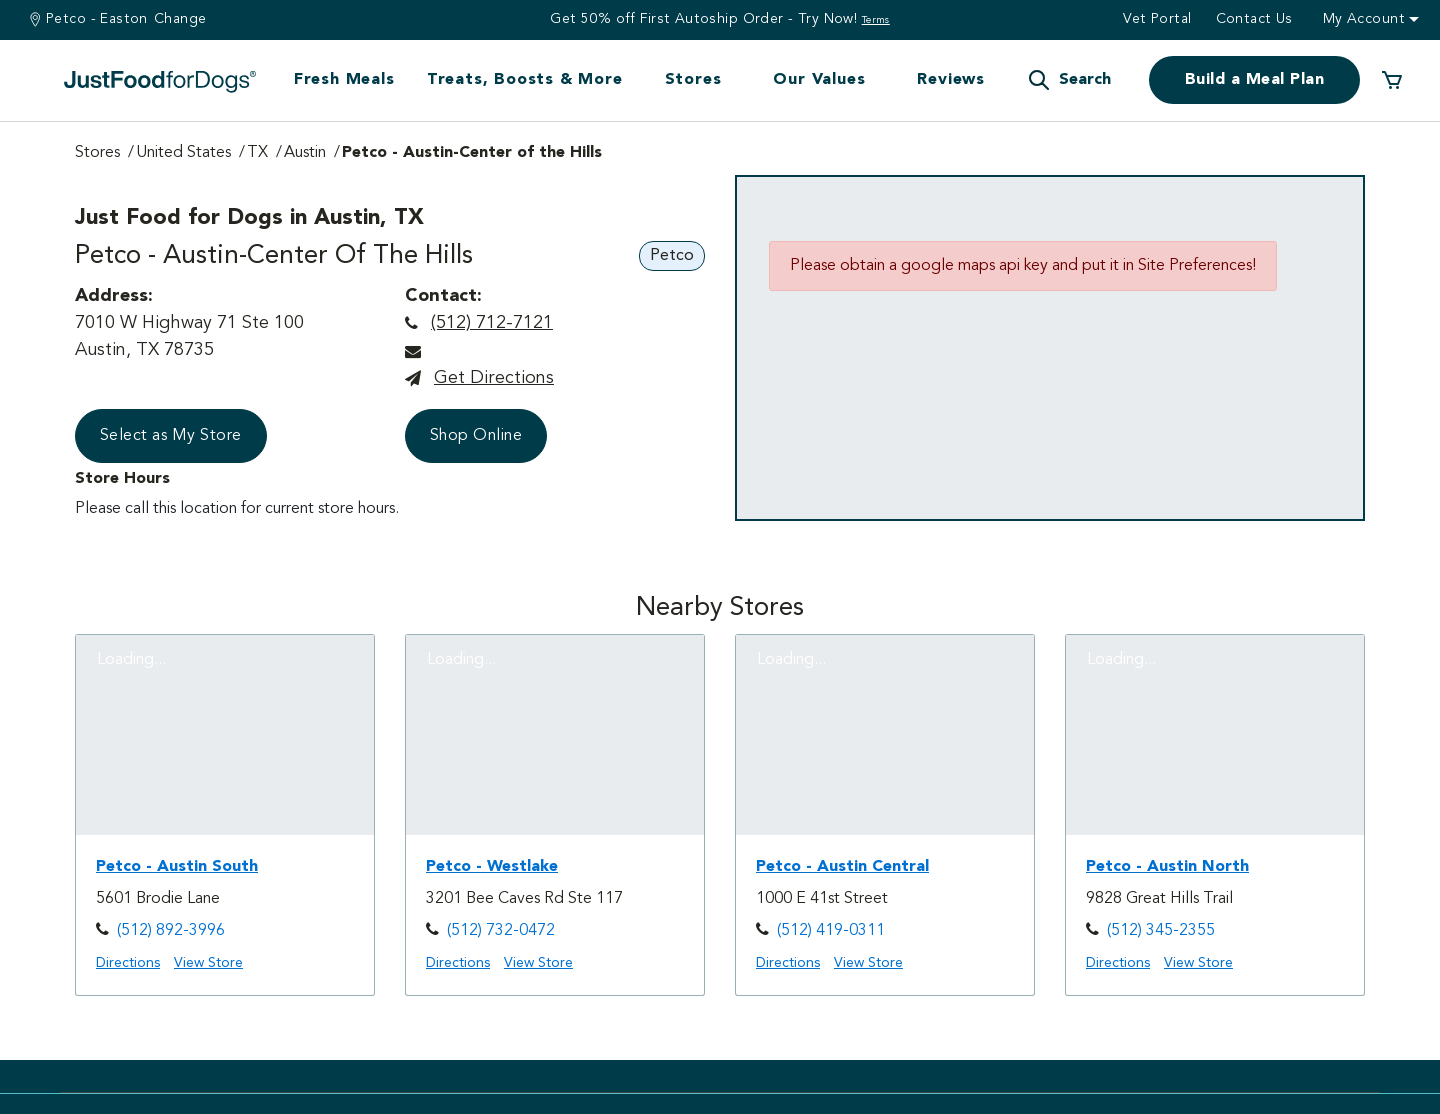 Image resolution: width=1440 pixels, height=1114 pixels. I want to click on Petco - Easton [You are at Petco - Easton], so click(97, 19).